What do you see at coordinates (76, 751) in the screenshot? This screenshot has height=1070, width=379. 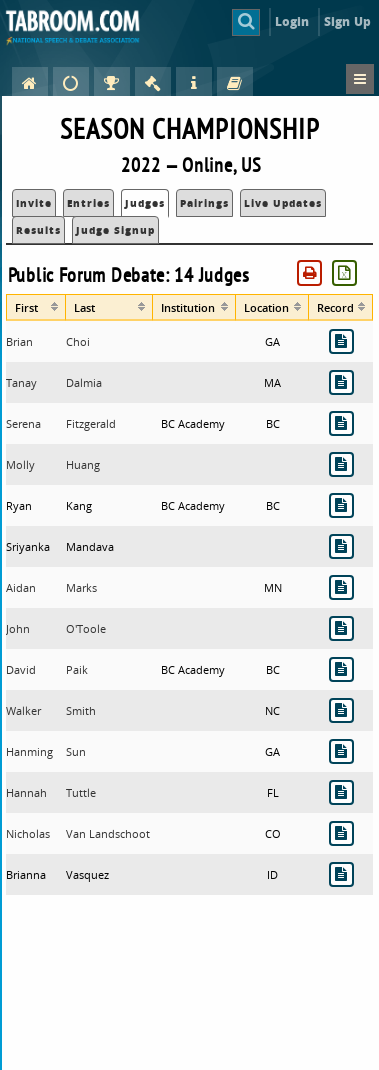 I see `Sun` at bounding box center [76, 751].